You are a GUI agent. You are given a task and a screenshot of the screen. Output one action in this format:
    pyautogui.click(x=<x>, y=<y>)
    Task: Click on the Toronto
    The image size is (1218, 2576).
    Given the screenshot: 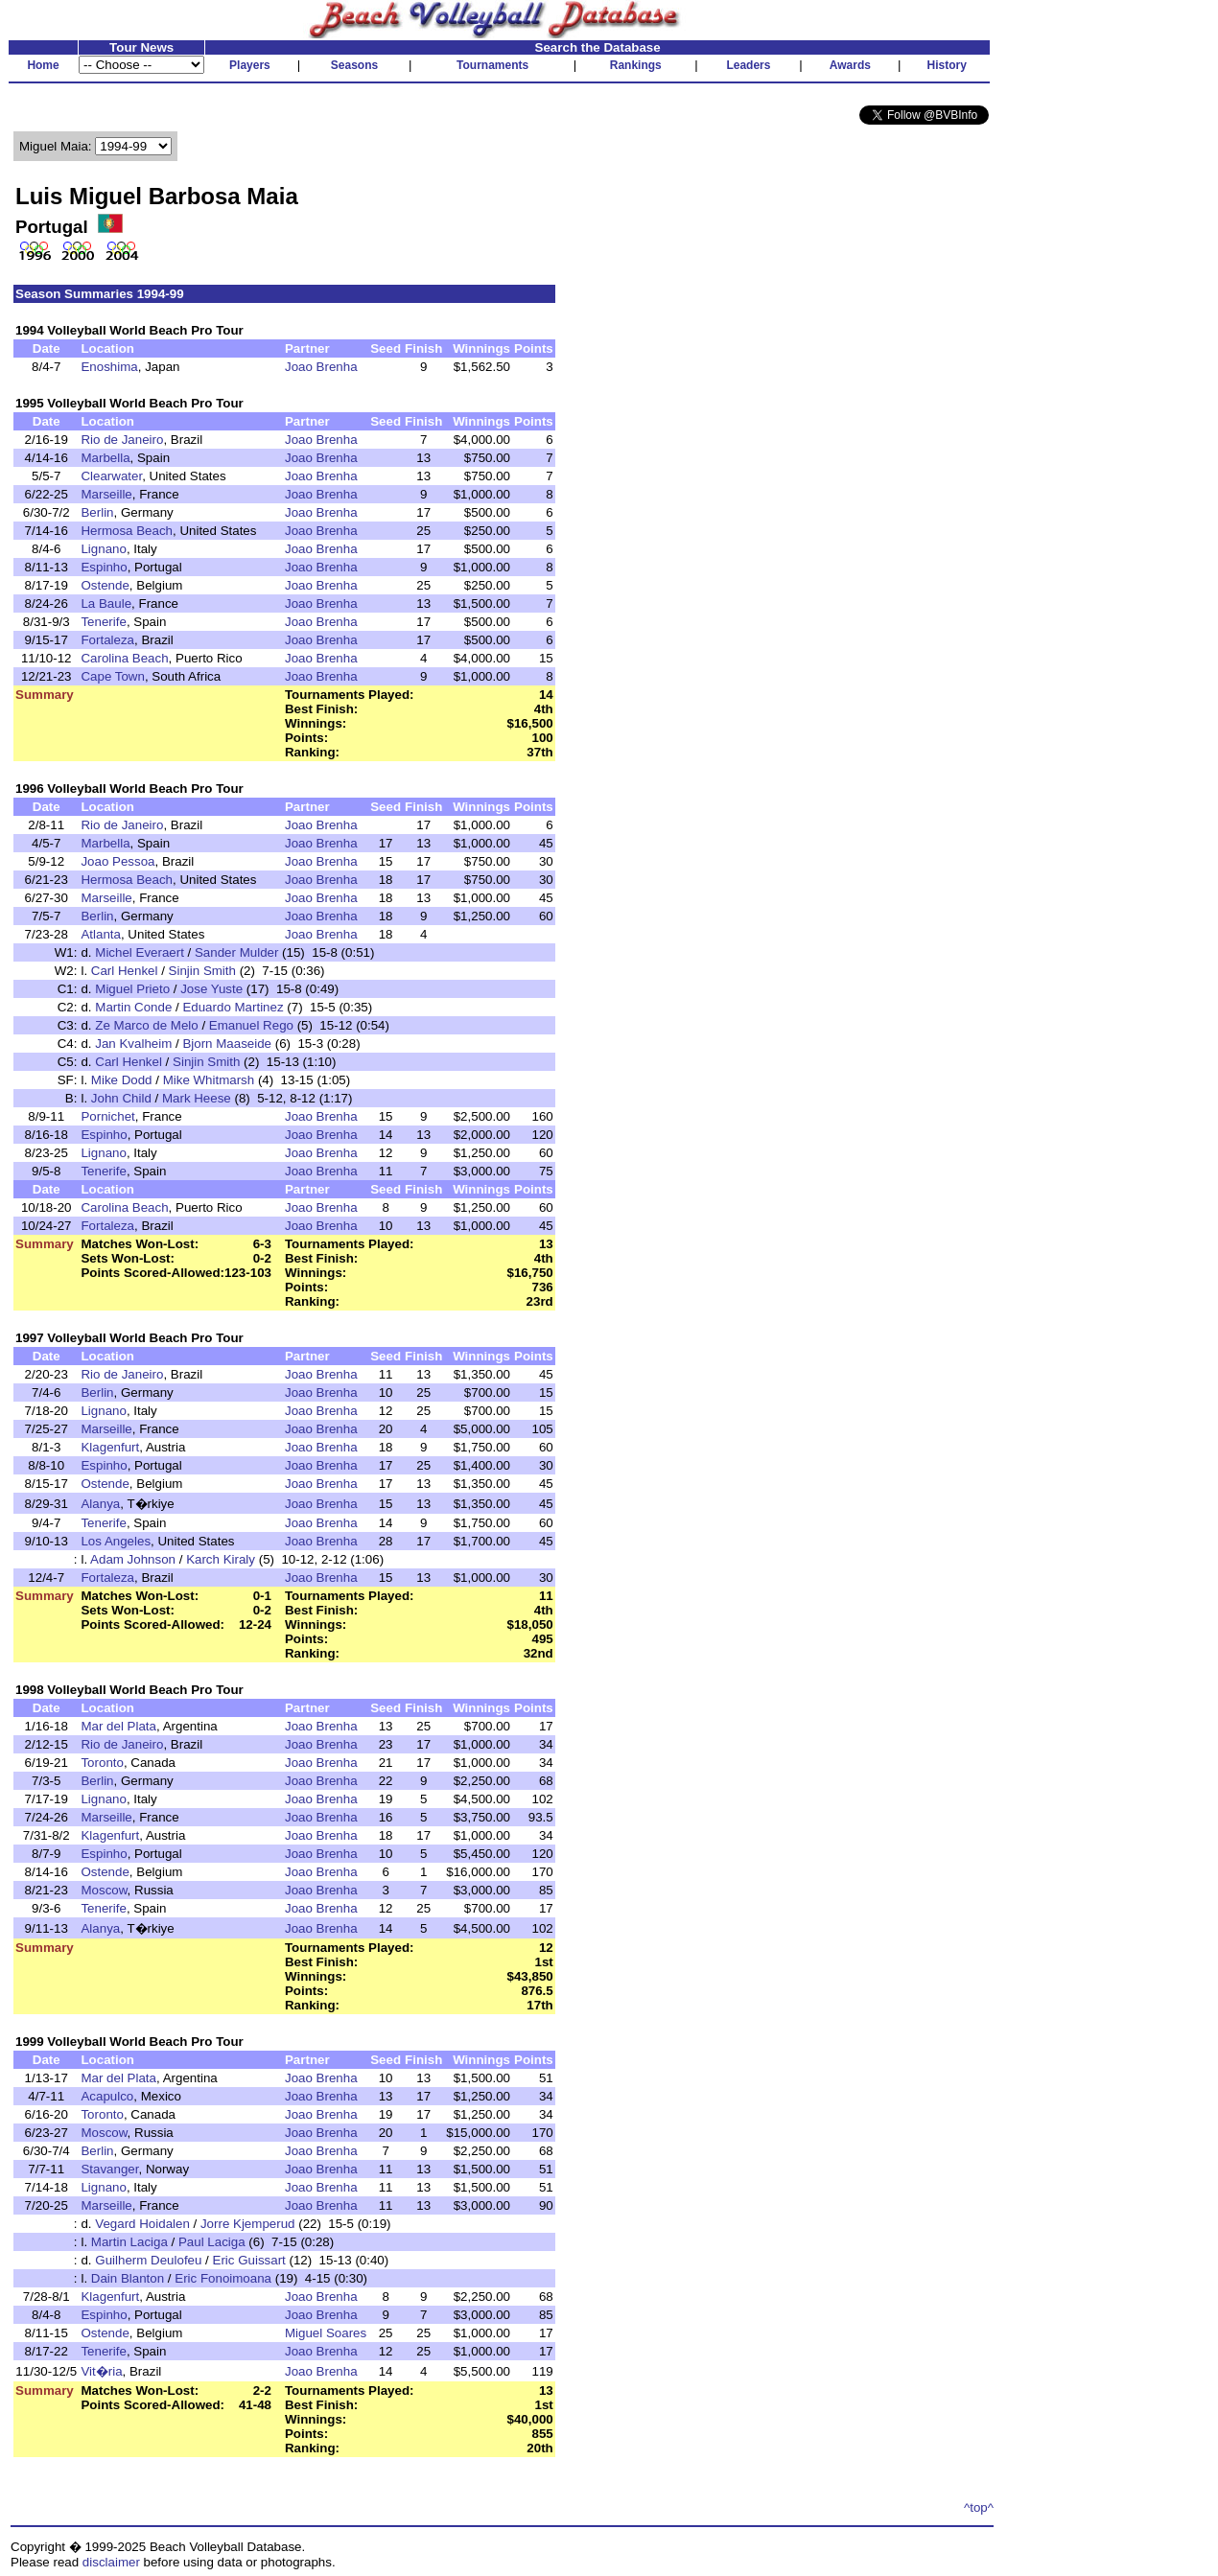 What is the action you would take?
    pyautogui.click(x=102, y=1762)
    